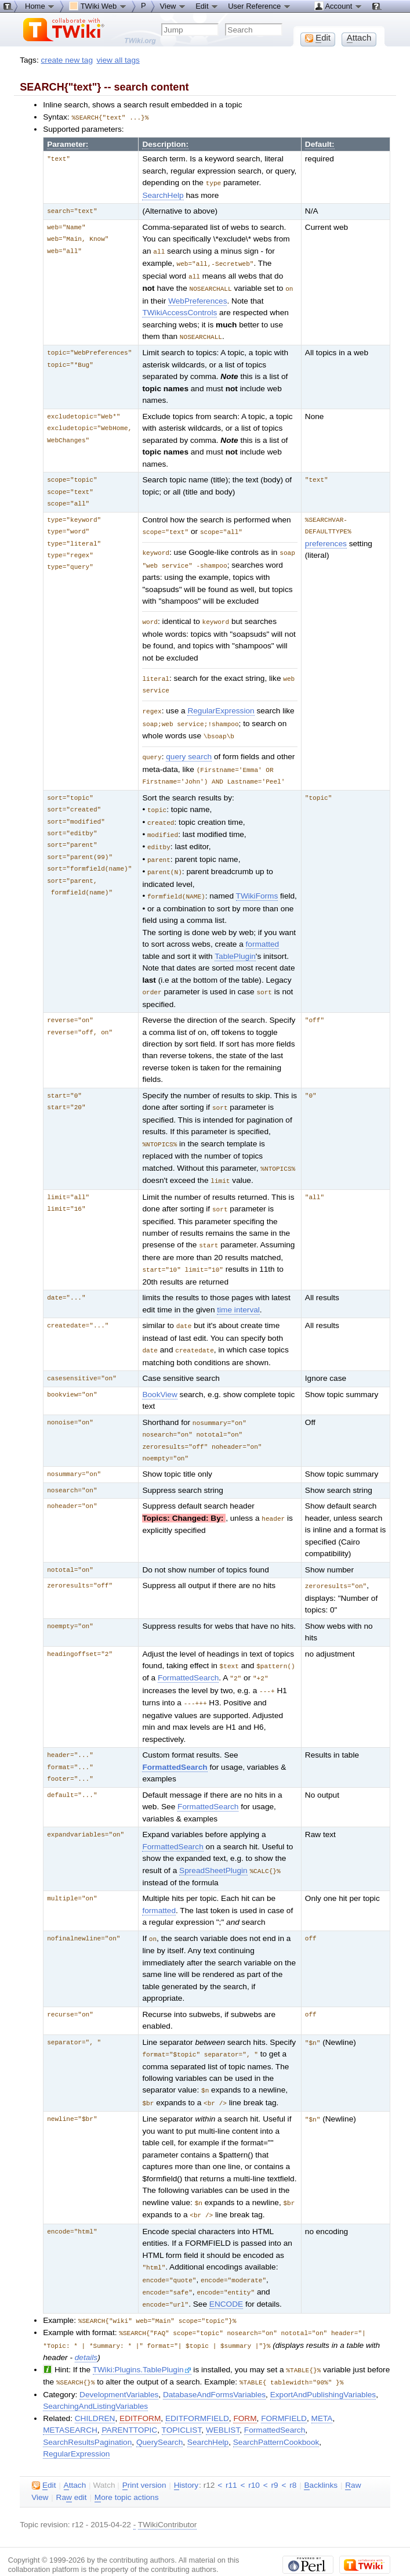  What do you see at coordinates (223, 2397) in the screenshot?
I see `WEBLIST` at bounding box center [223, 2397].